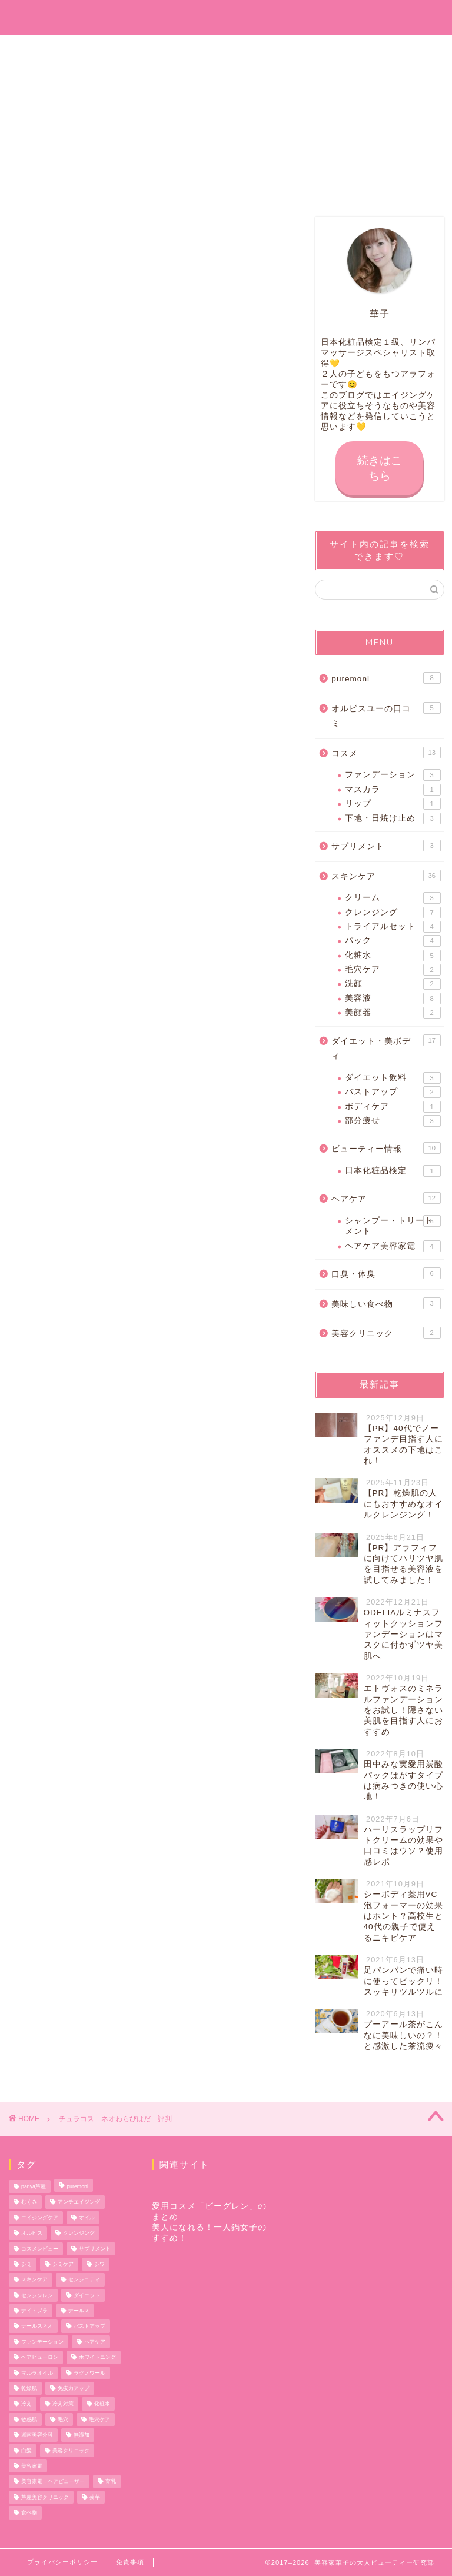 The width and height of the screenshot is (452, 2576). What do you see at coordinates (39, 2218) in the screenshot?
I see `エイジングケア [エイジングケア (14個の項目)]` at bounding box center [39, 2218].